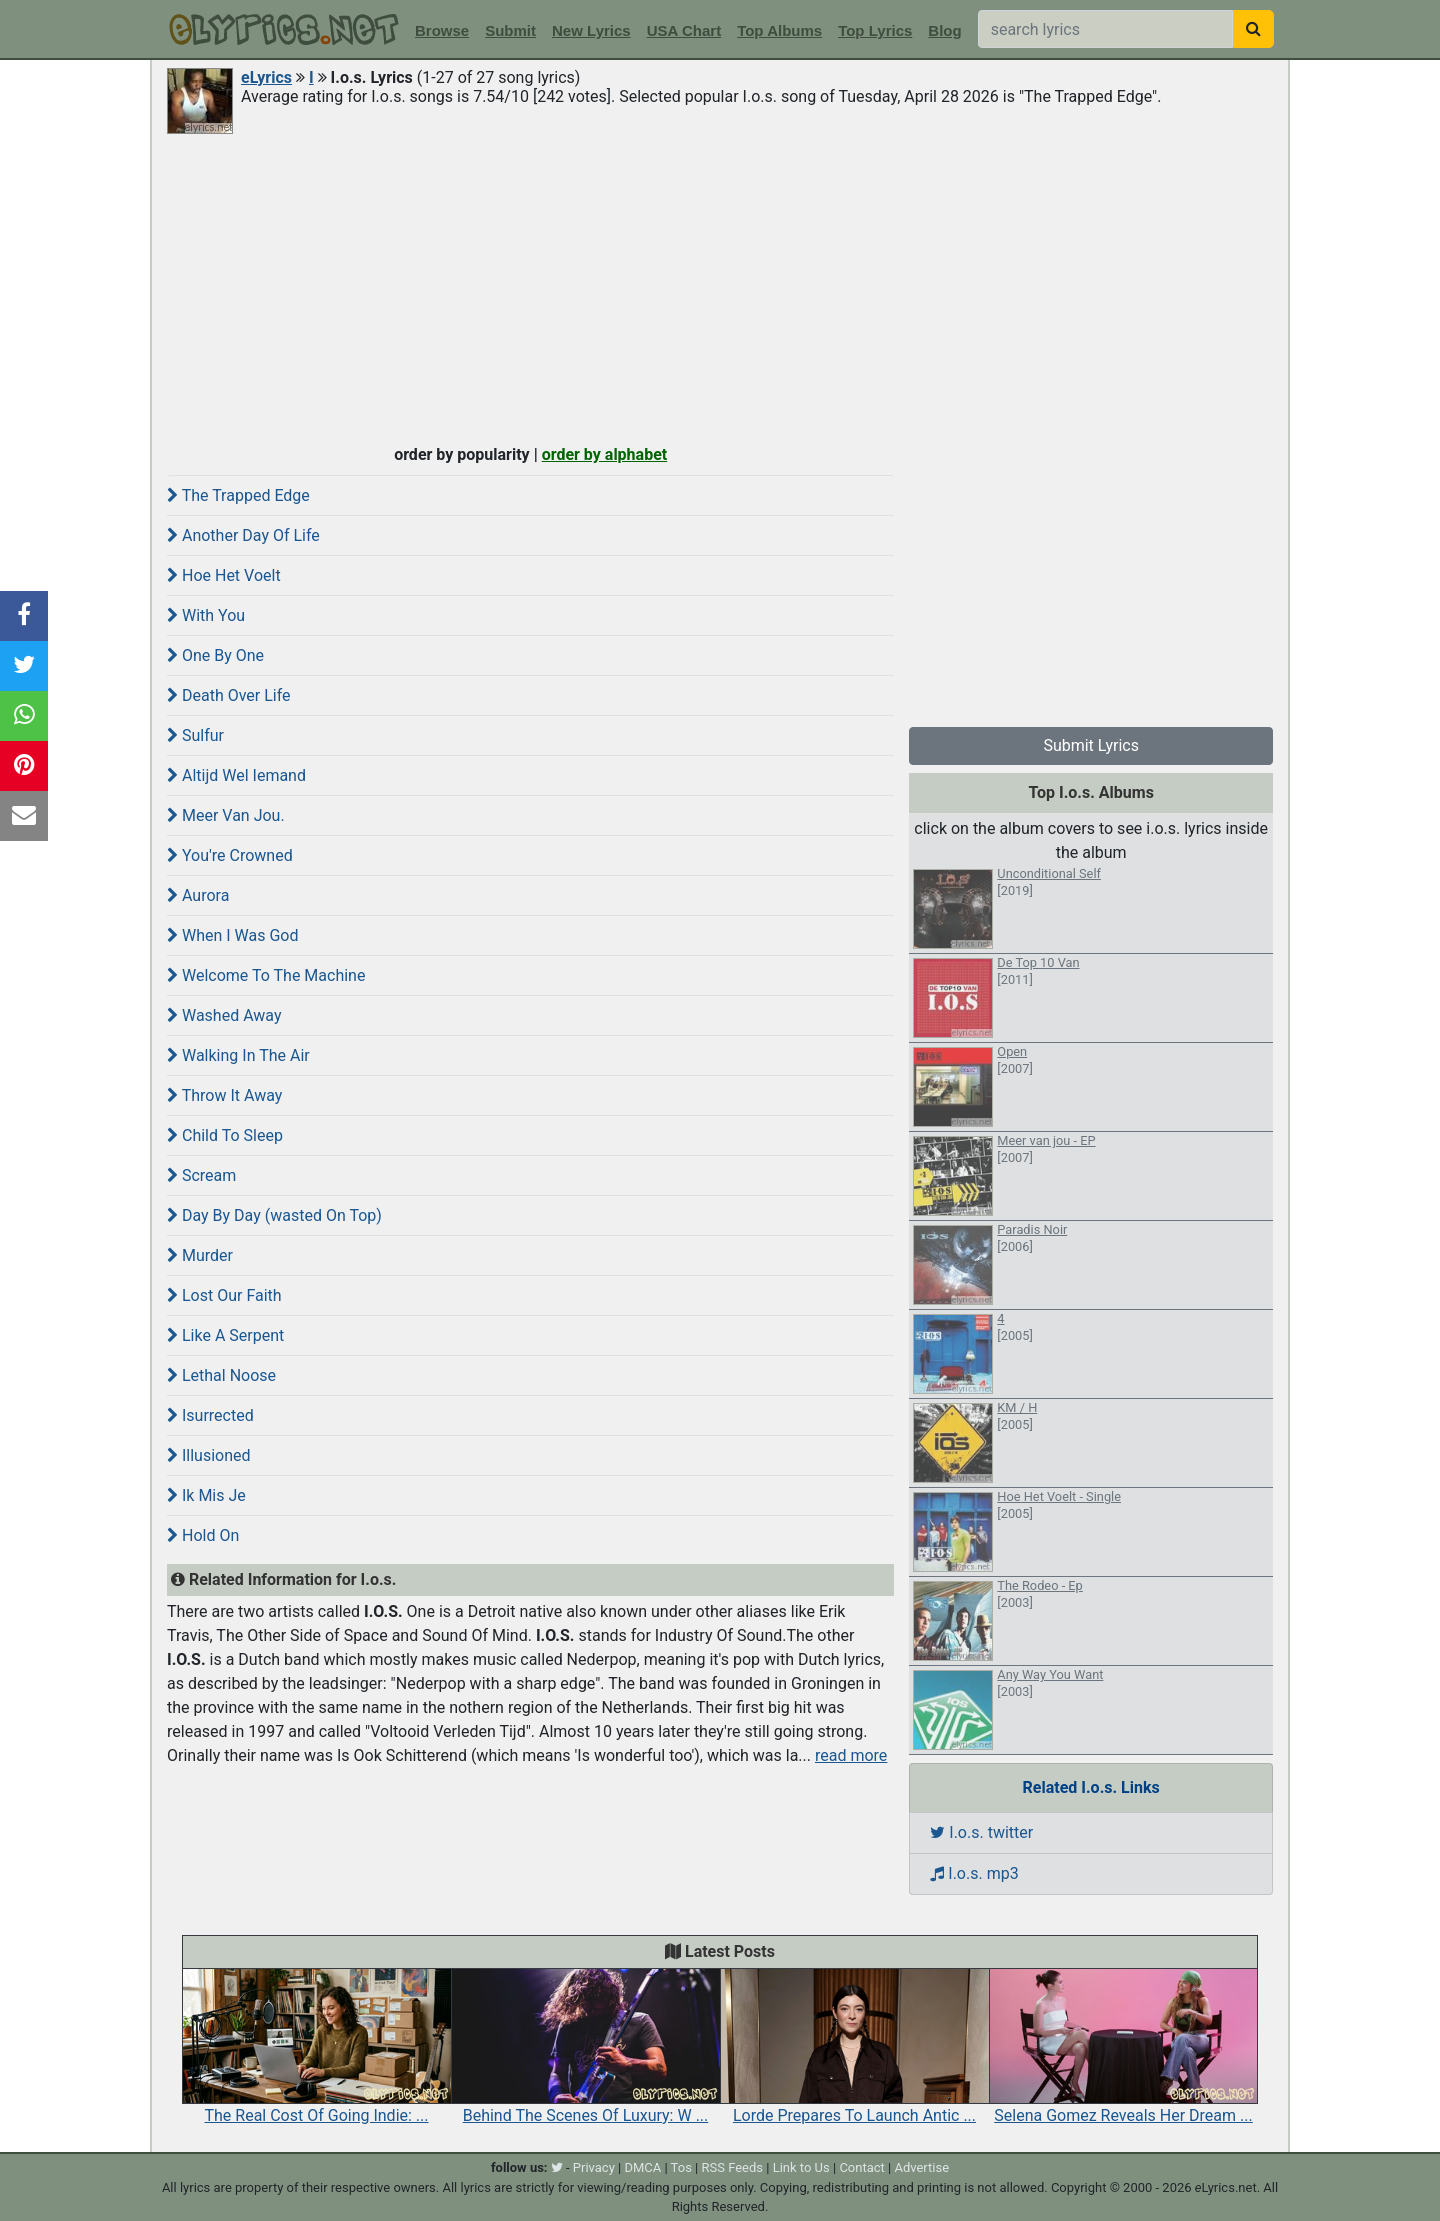  Describe the element at coordinates (206, 615) in the screenshot. I see `With You` at that location.